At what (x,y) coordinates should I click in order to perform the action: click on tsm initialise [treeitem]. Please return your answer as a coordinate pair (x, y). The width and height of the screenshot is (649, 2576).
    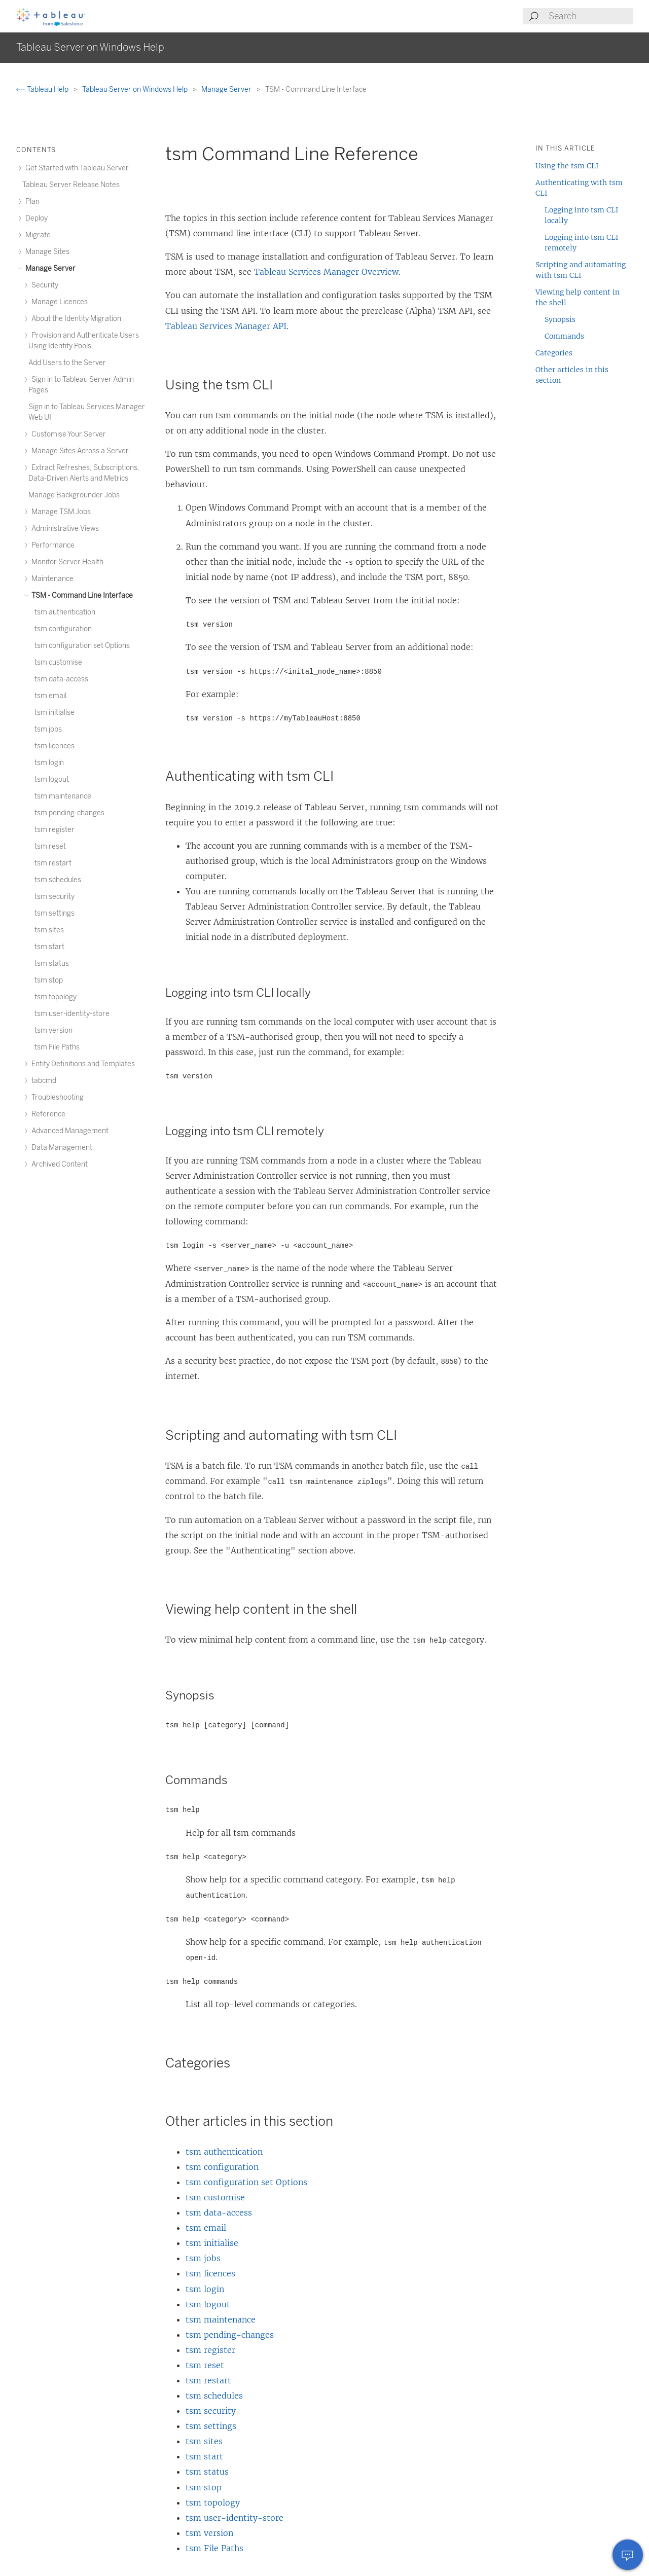
    Looking at the image, I should click on (54, 712).